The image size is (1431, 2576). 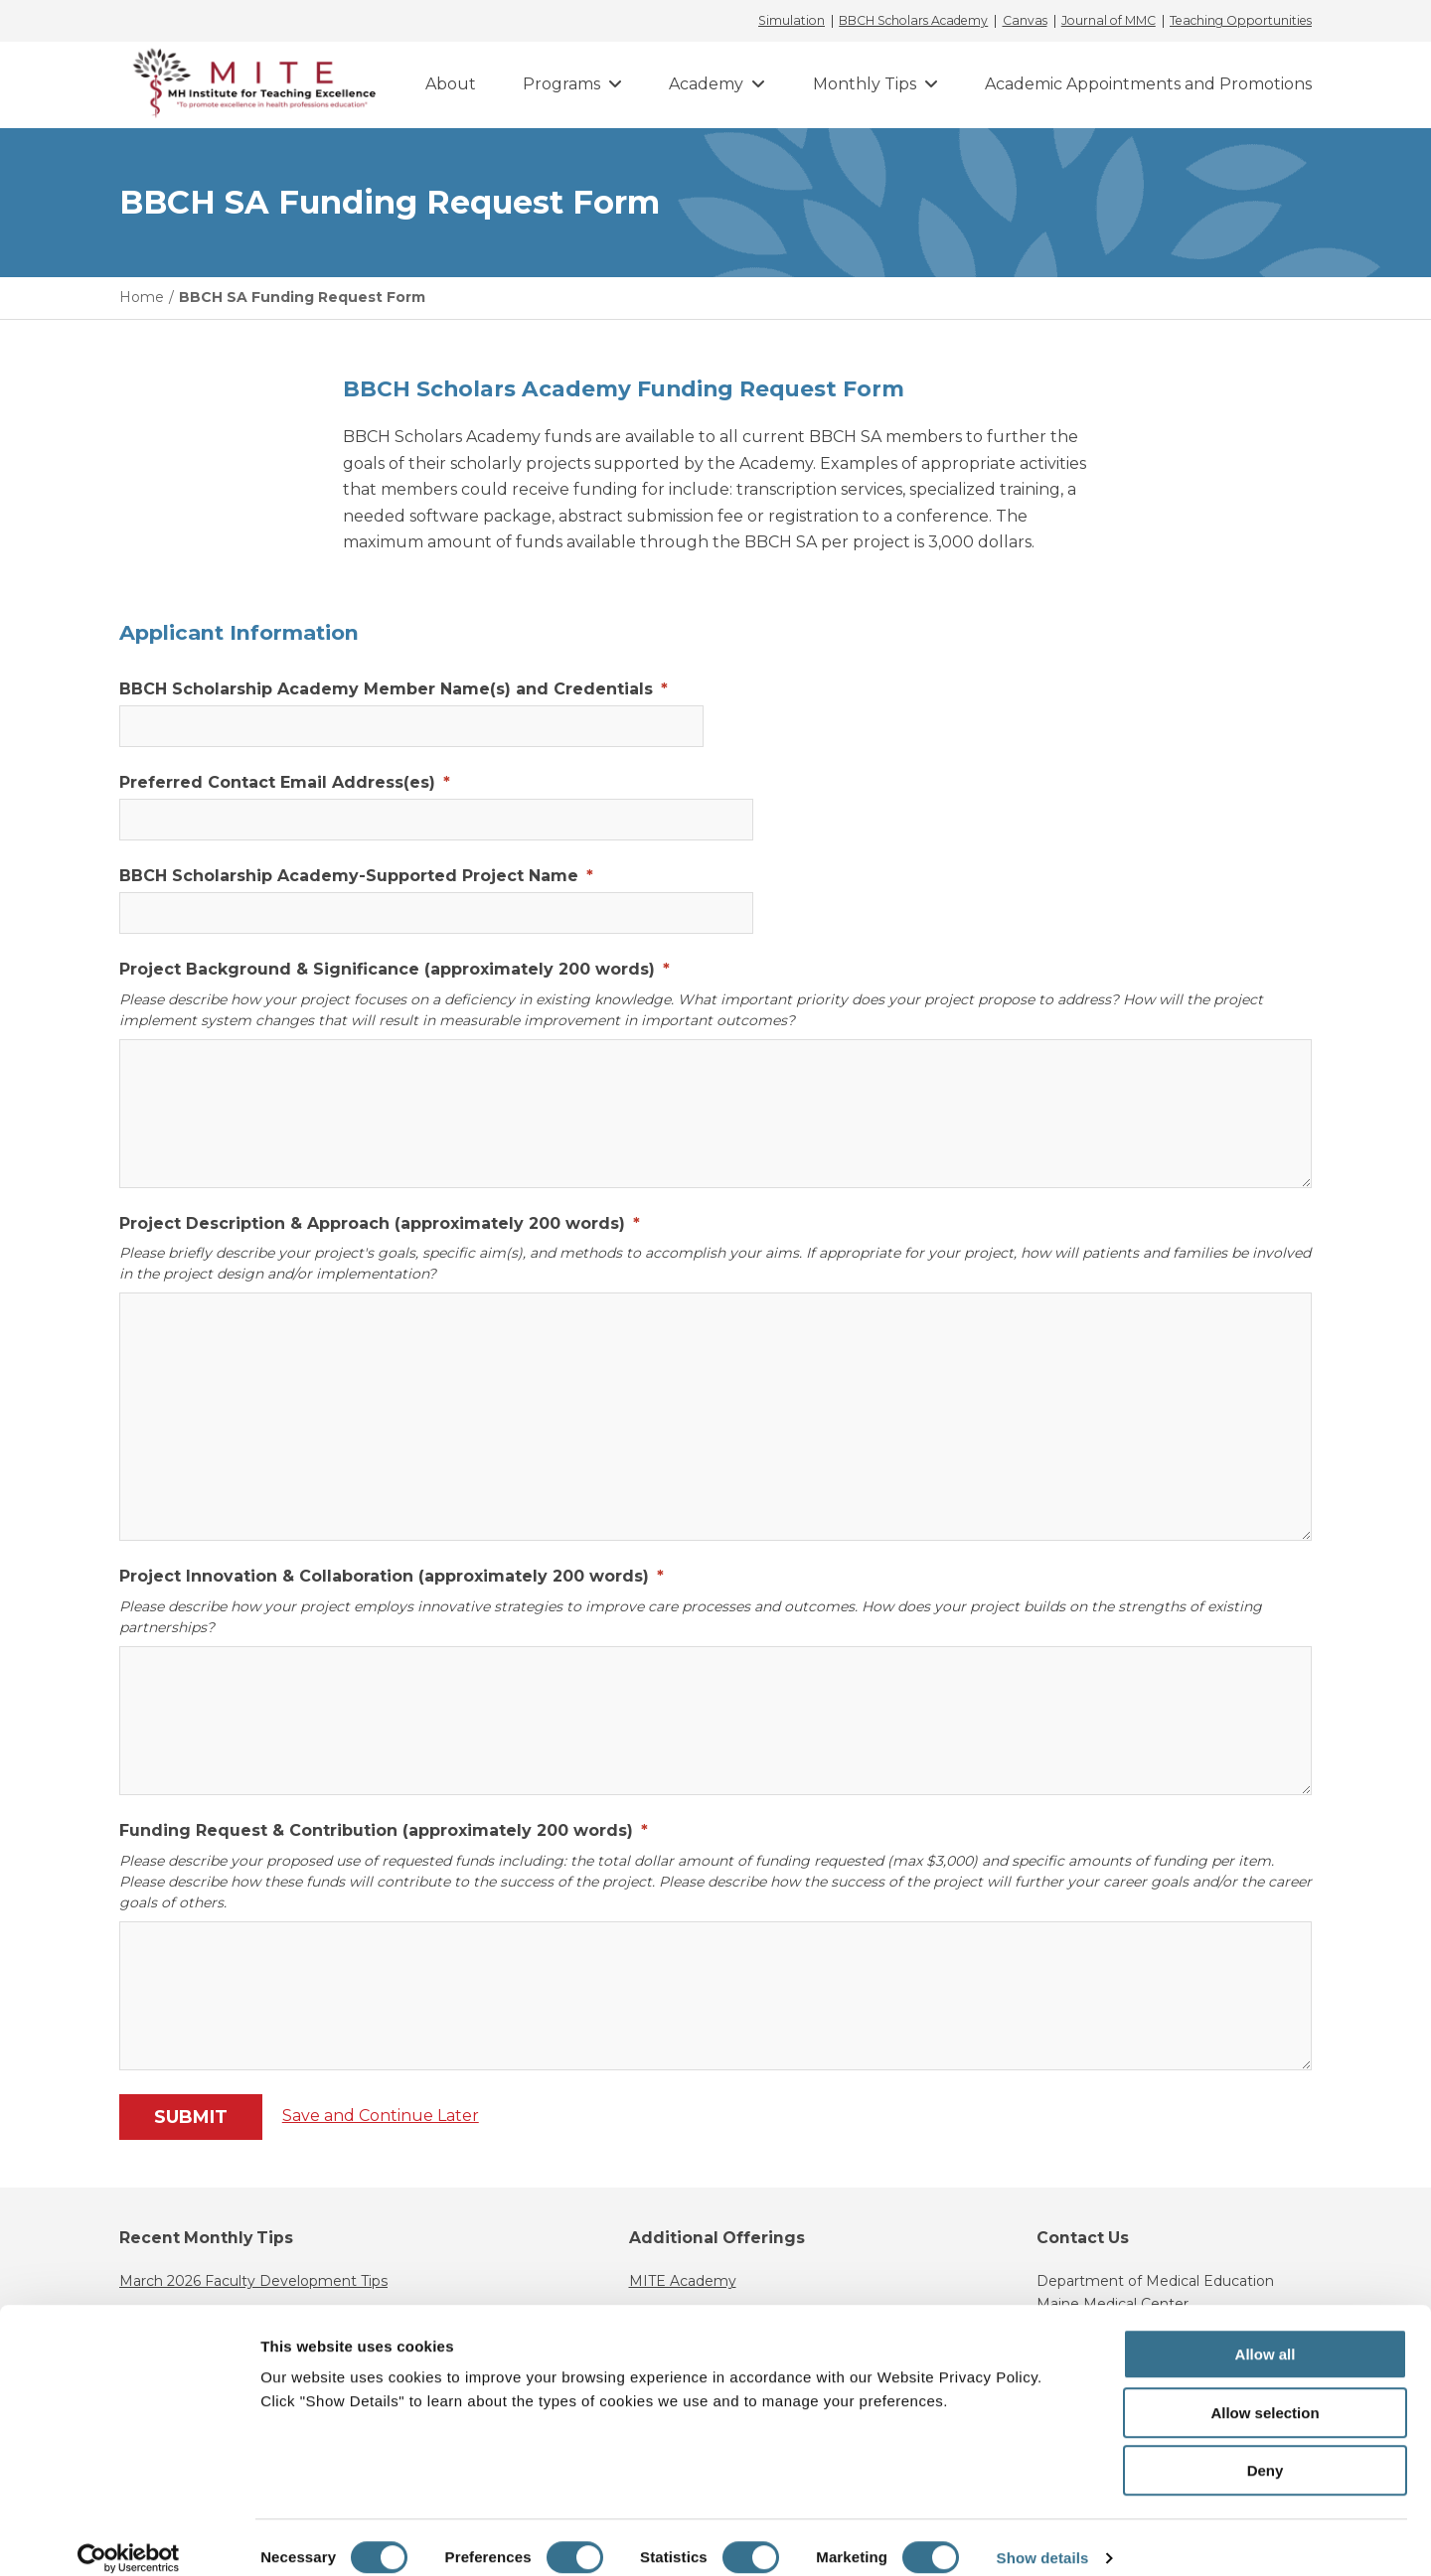 What do you see at coordinates (129, 2537) in the screenshot?
I see `[Cookiebot by Usercentrics - opens in a new window]` at bounding box center [129, 2537].